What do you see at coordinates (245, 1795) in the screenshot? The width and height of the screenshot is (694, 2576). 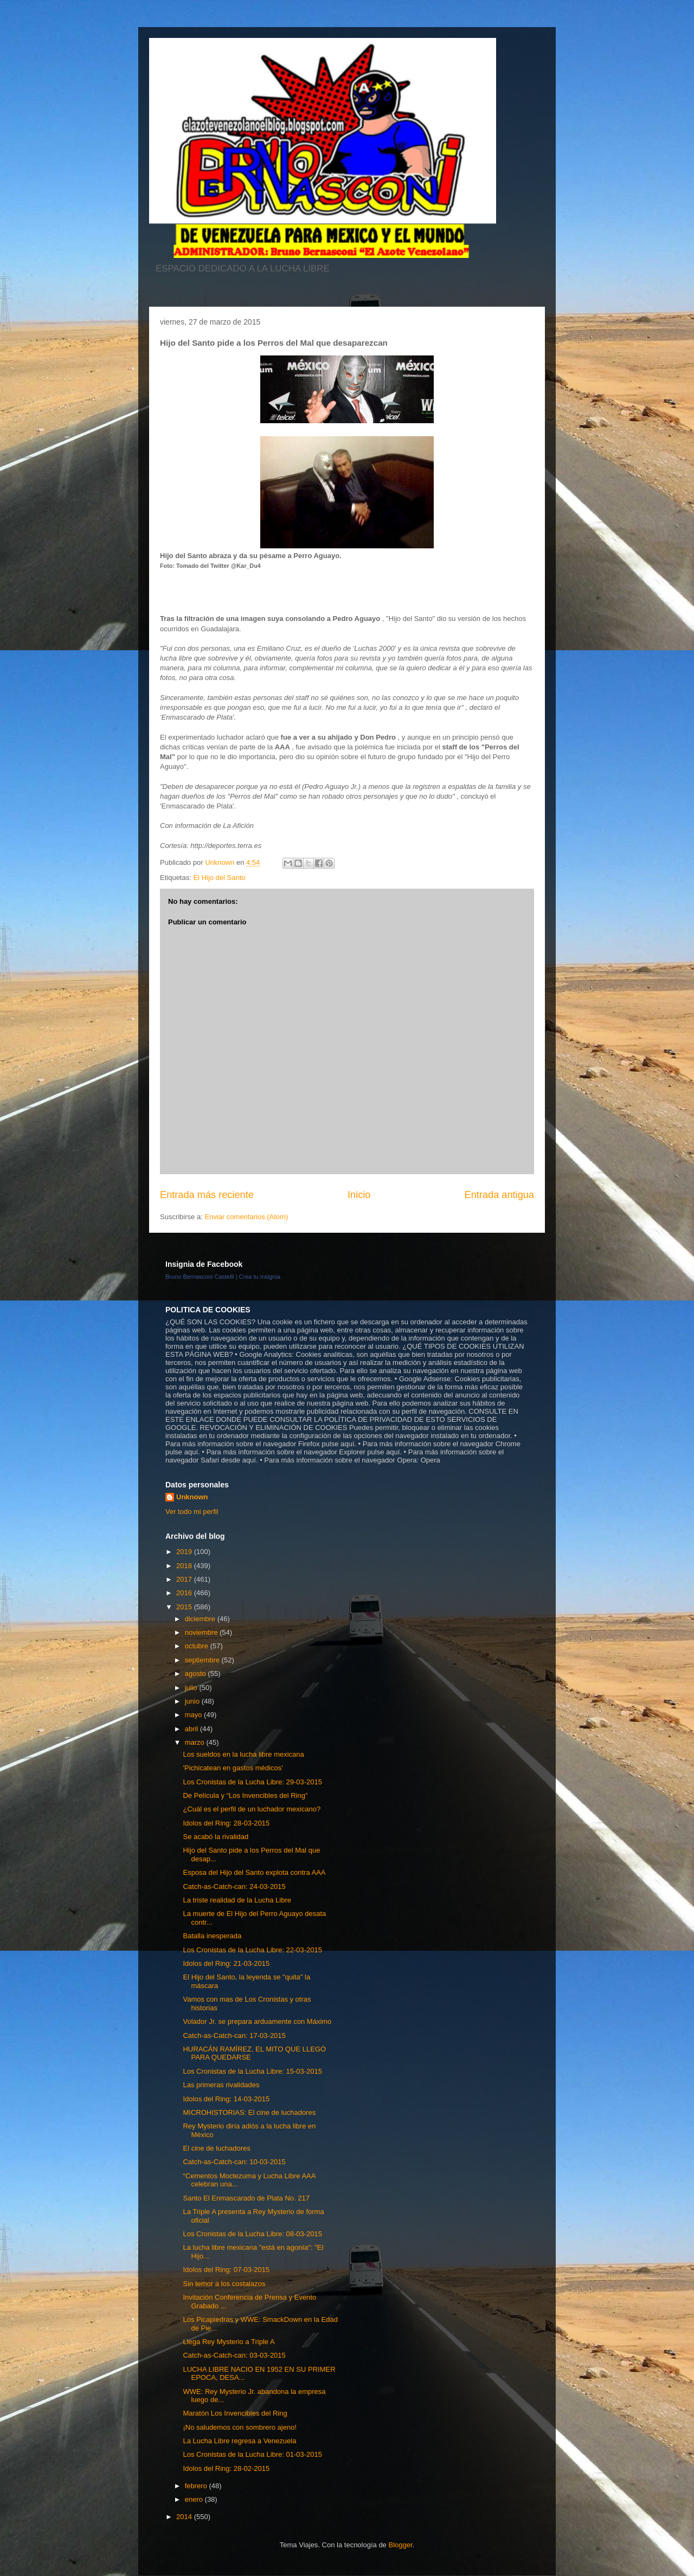 I see `De Película y “Los Invencibles del Ring”` at bounding box center [245, 1795].